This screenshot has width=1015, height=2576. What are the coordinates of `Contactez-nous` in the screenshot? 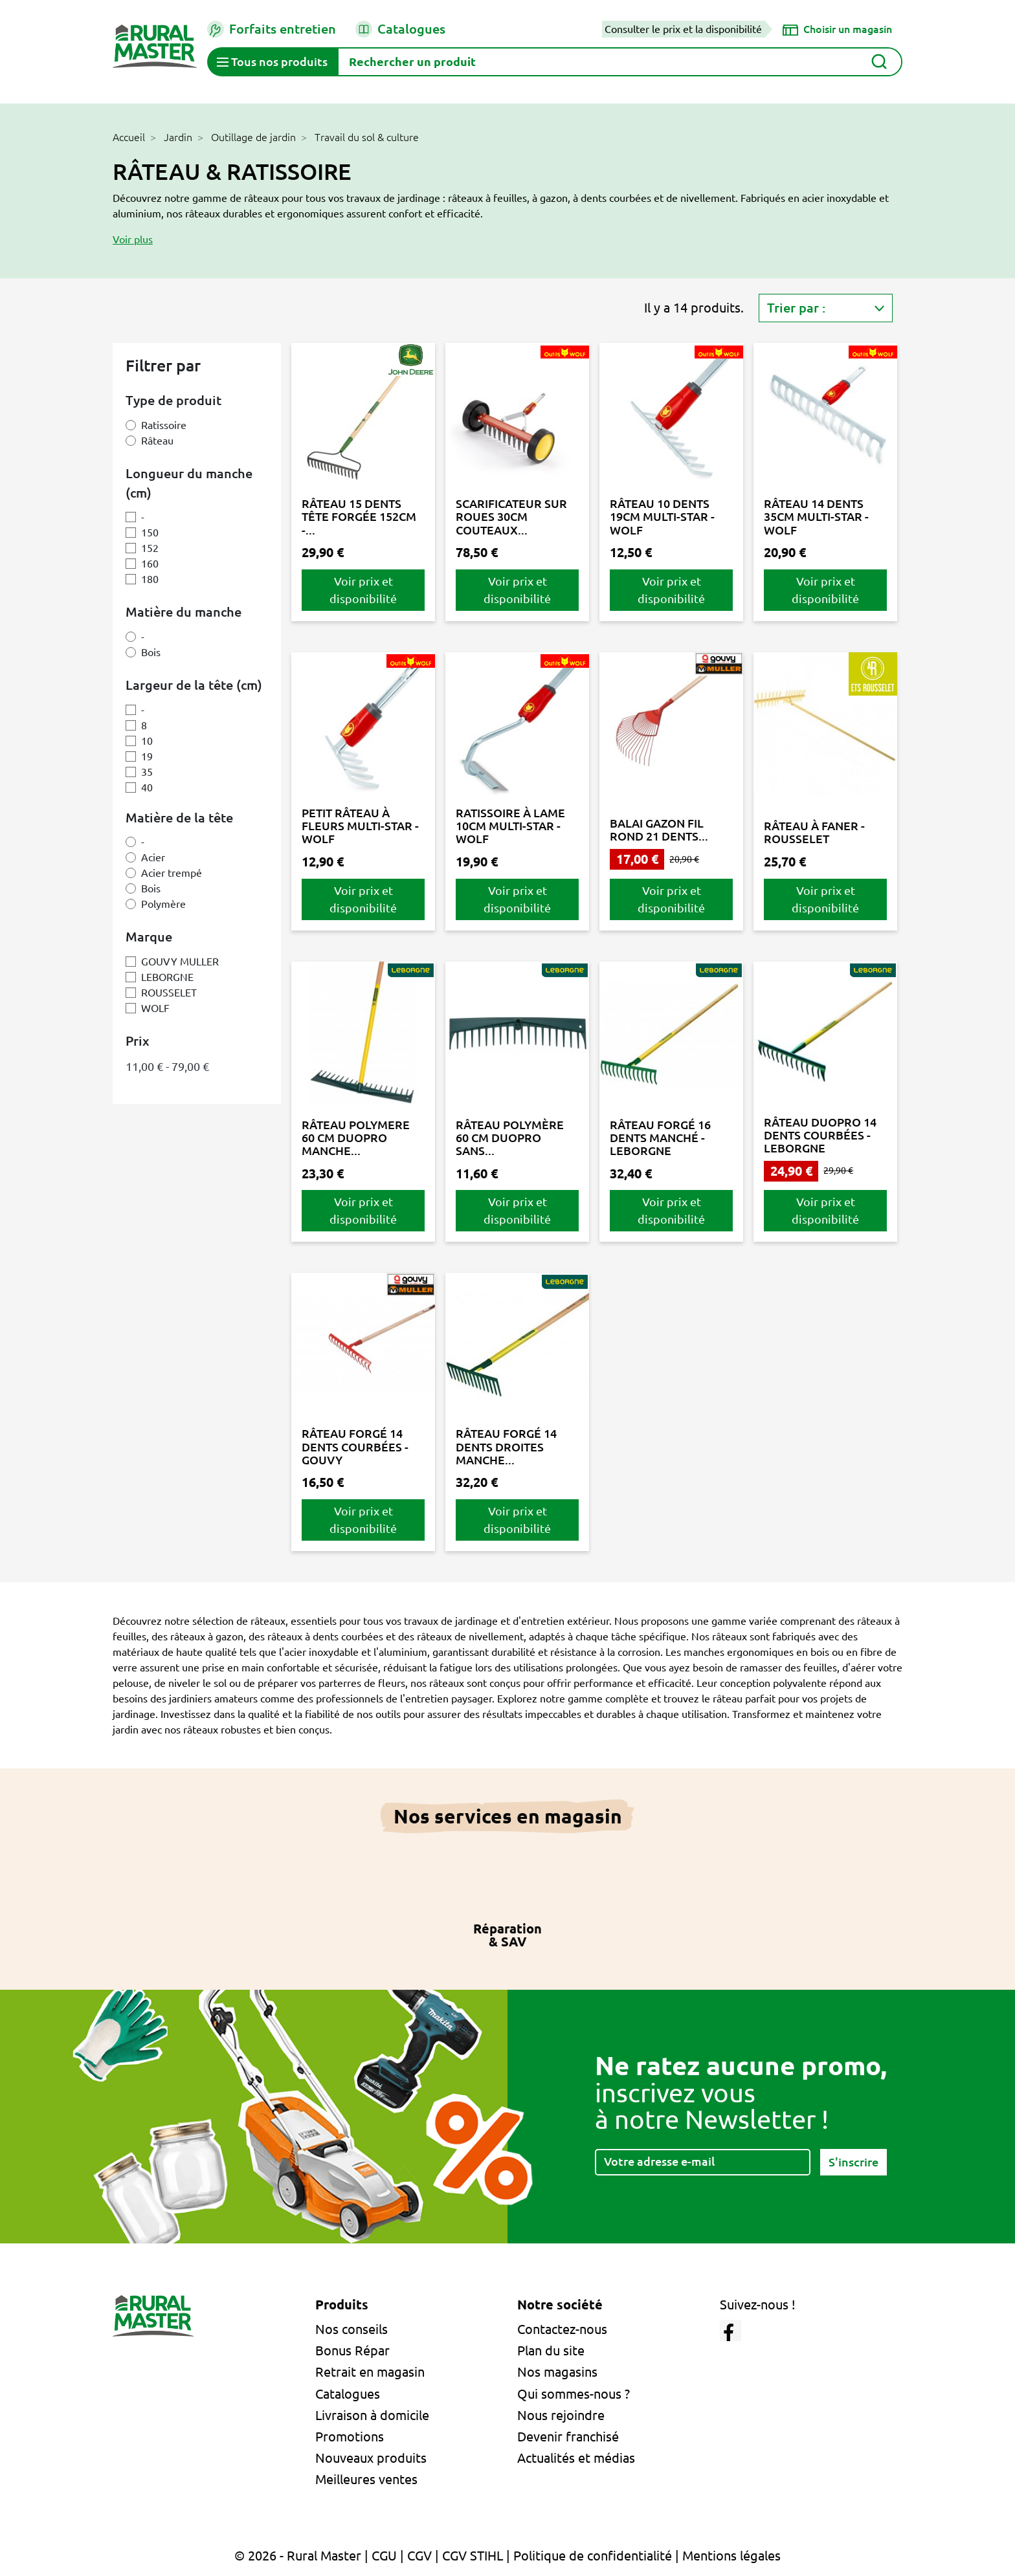 It's located at (562, 2329).